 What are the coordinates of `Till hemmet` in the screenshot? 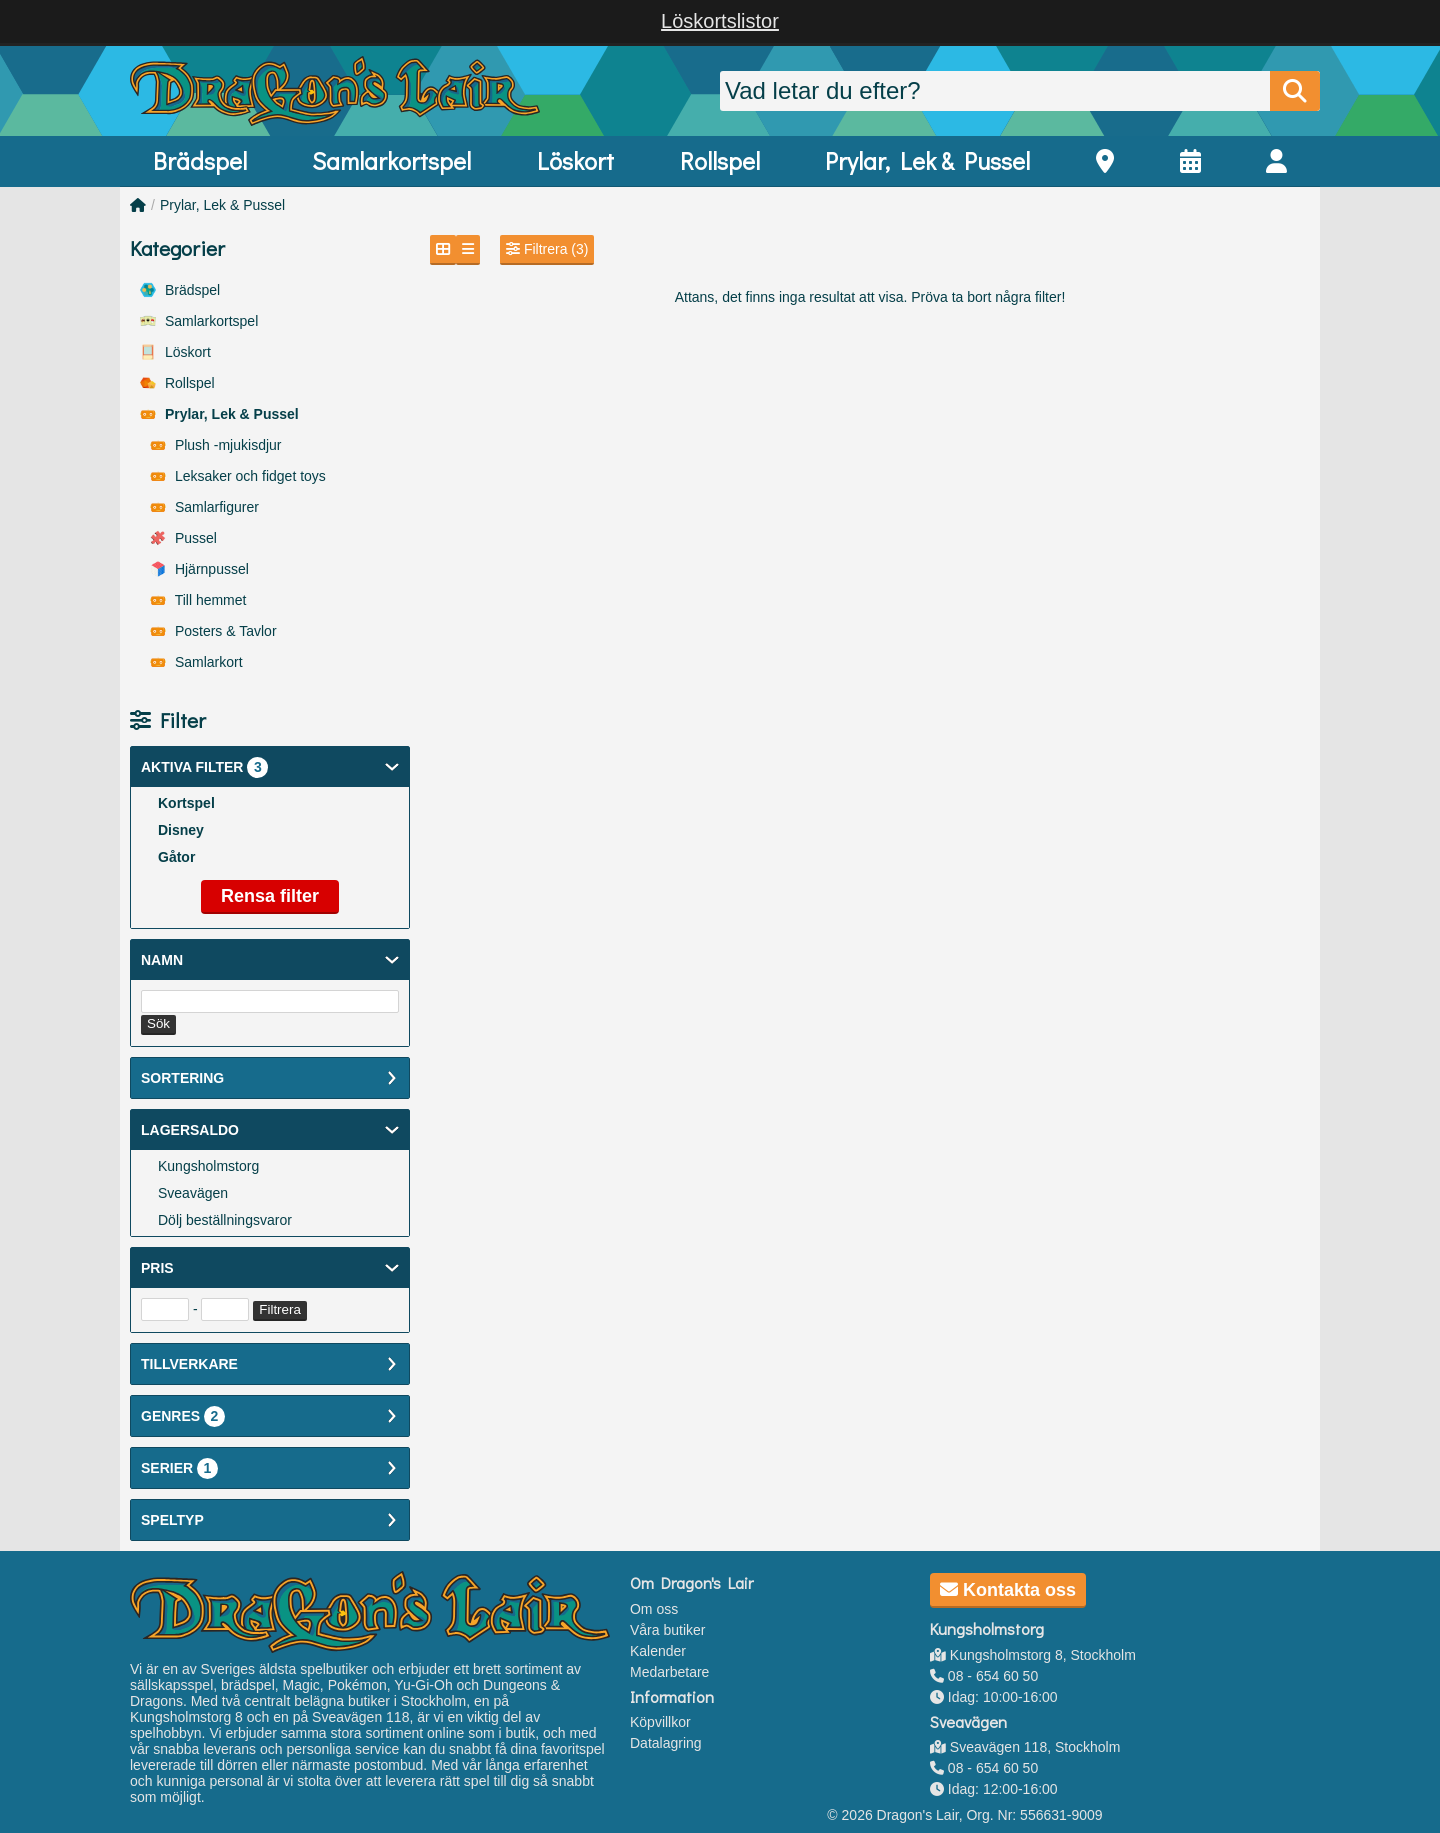 It's located at (198, 600).